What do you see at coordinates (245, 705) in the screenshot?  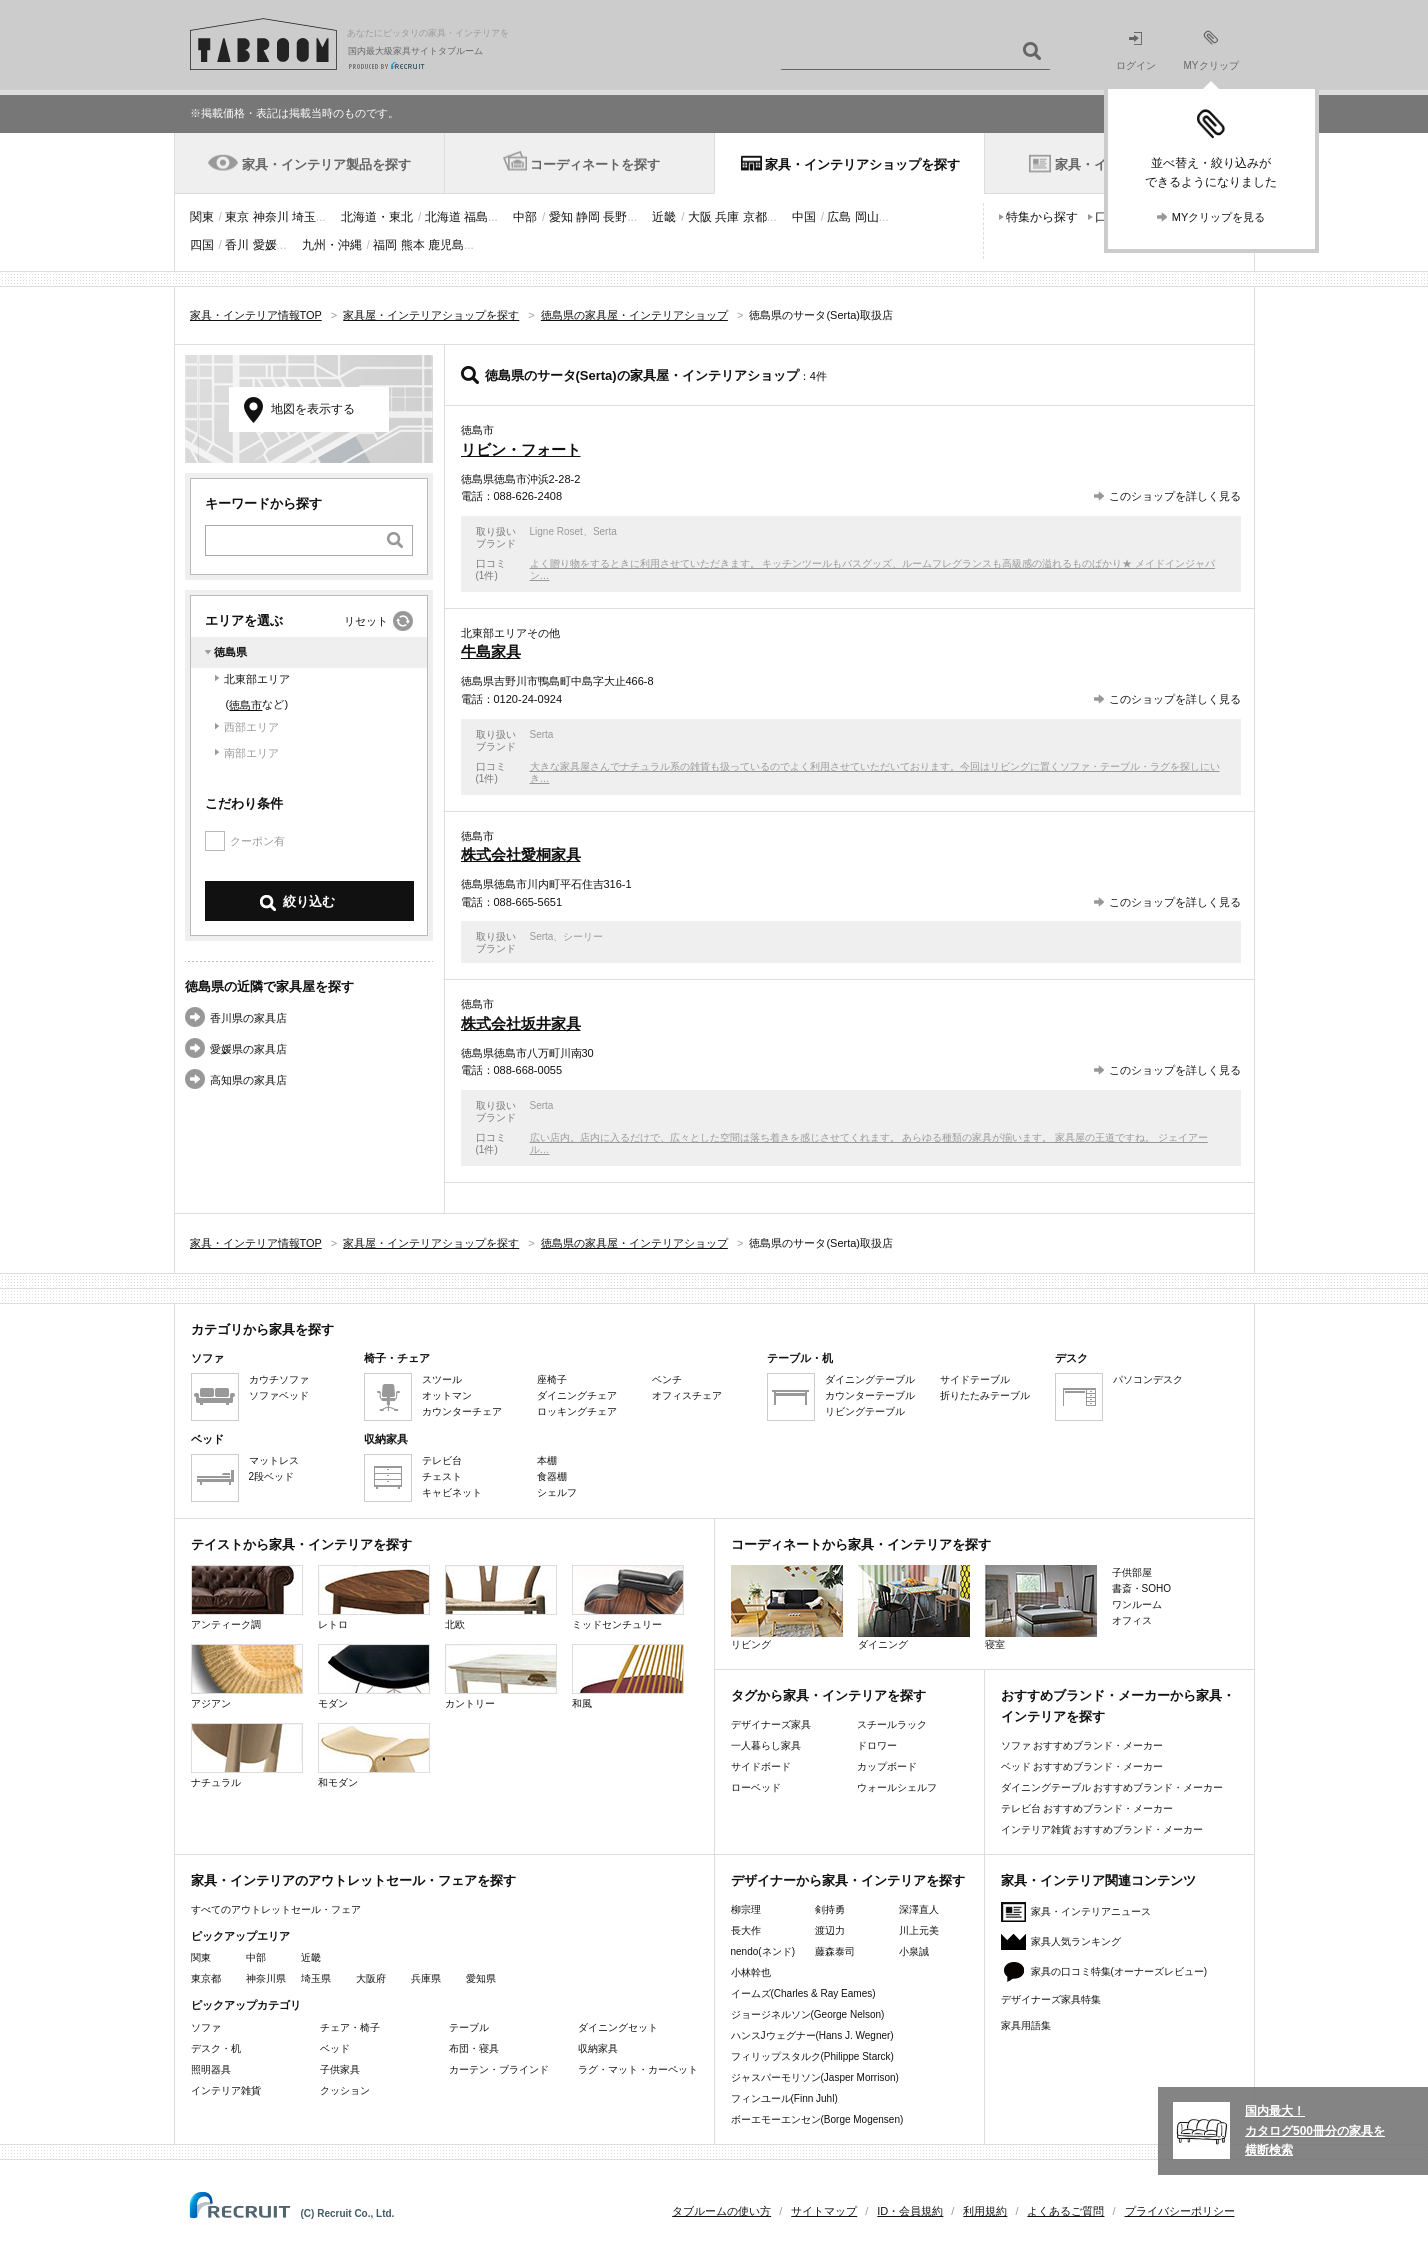 I see `徳島市` at bounding box center [245, 705].